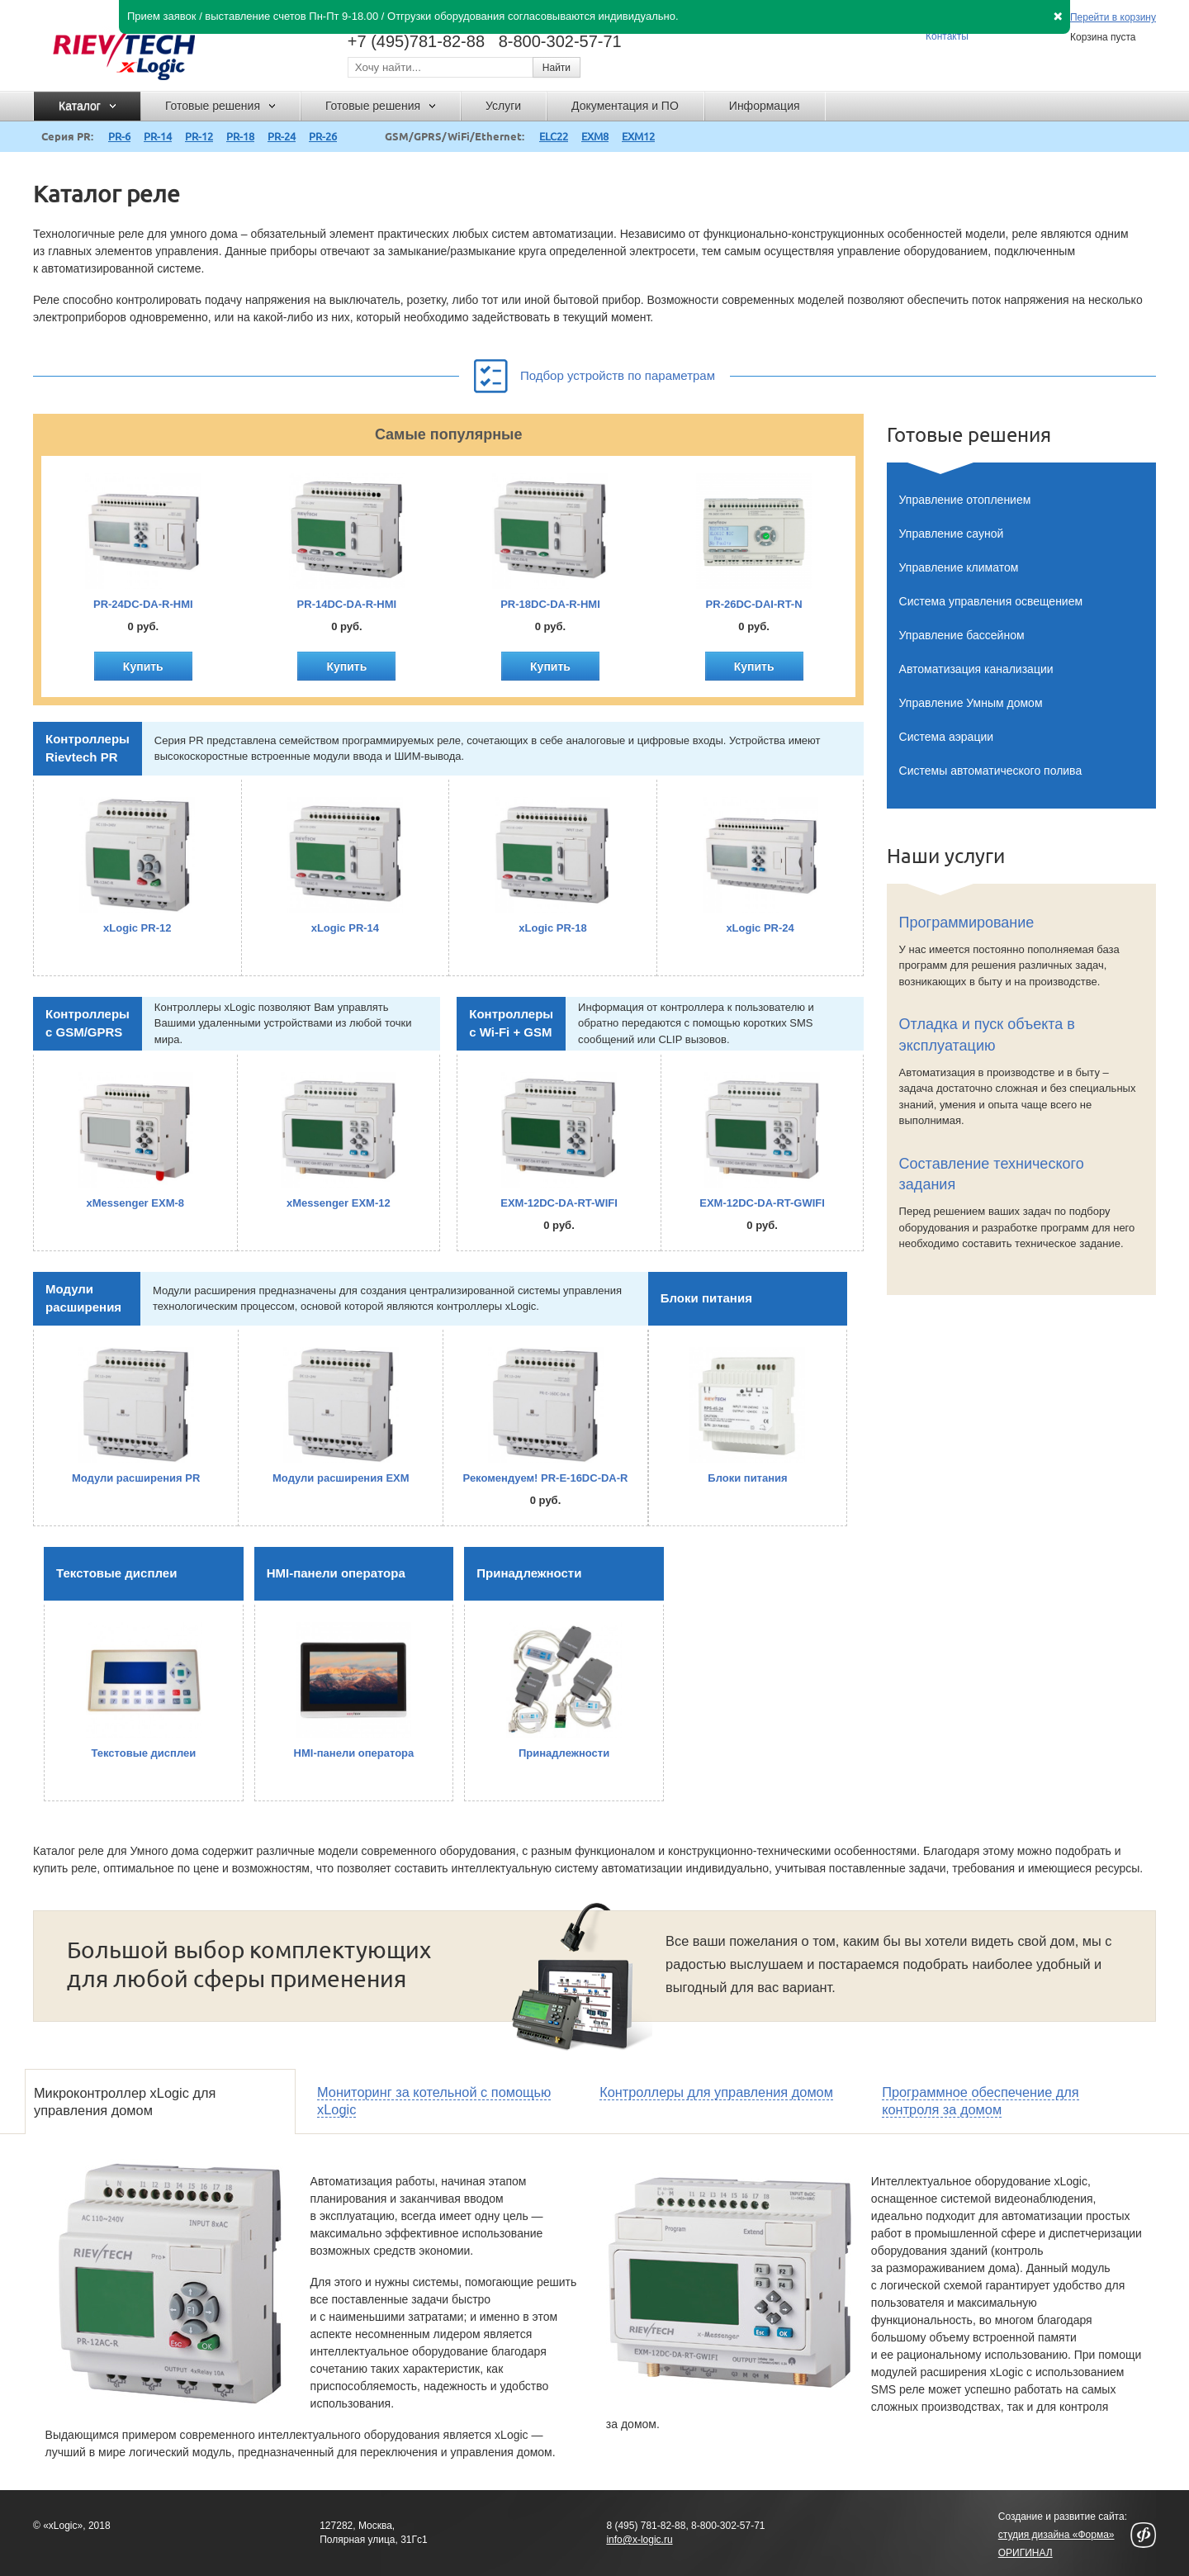  Describe the element at coordinates (347, 604) in the screenshot. I see `PR-14DC-DA-R-HMI` at that location.